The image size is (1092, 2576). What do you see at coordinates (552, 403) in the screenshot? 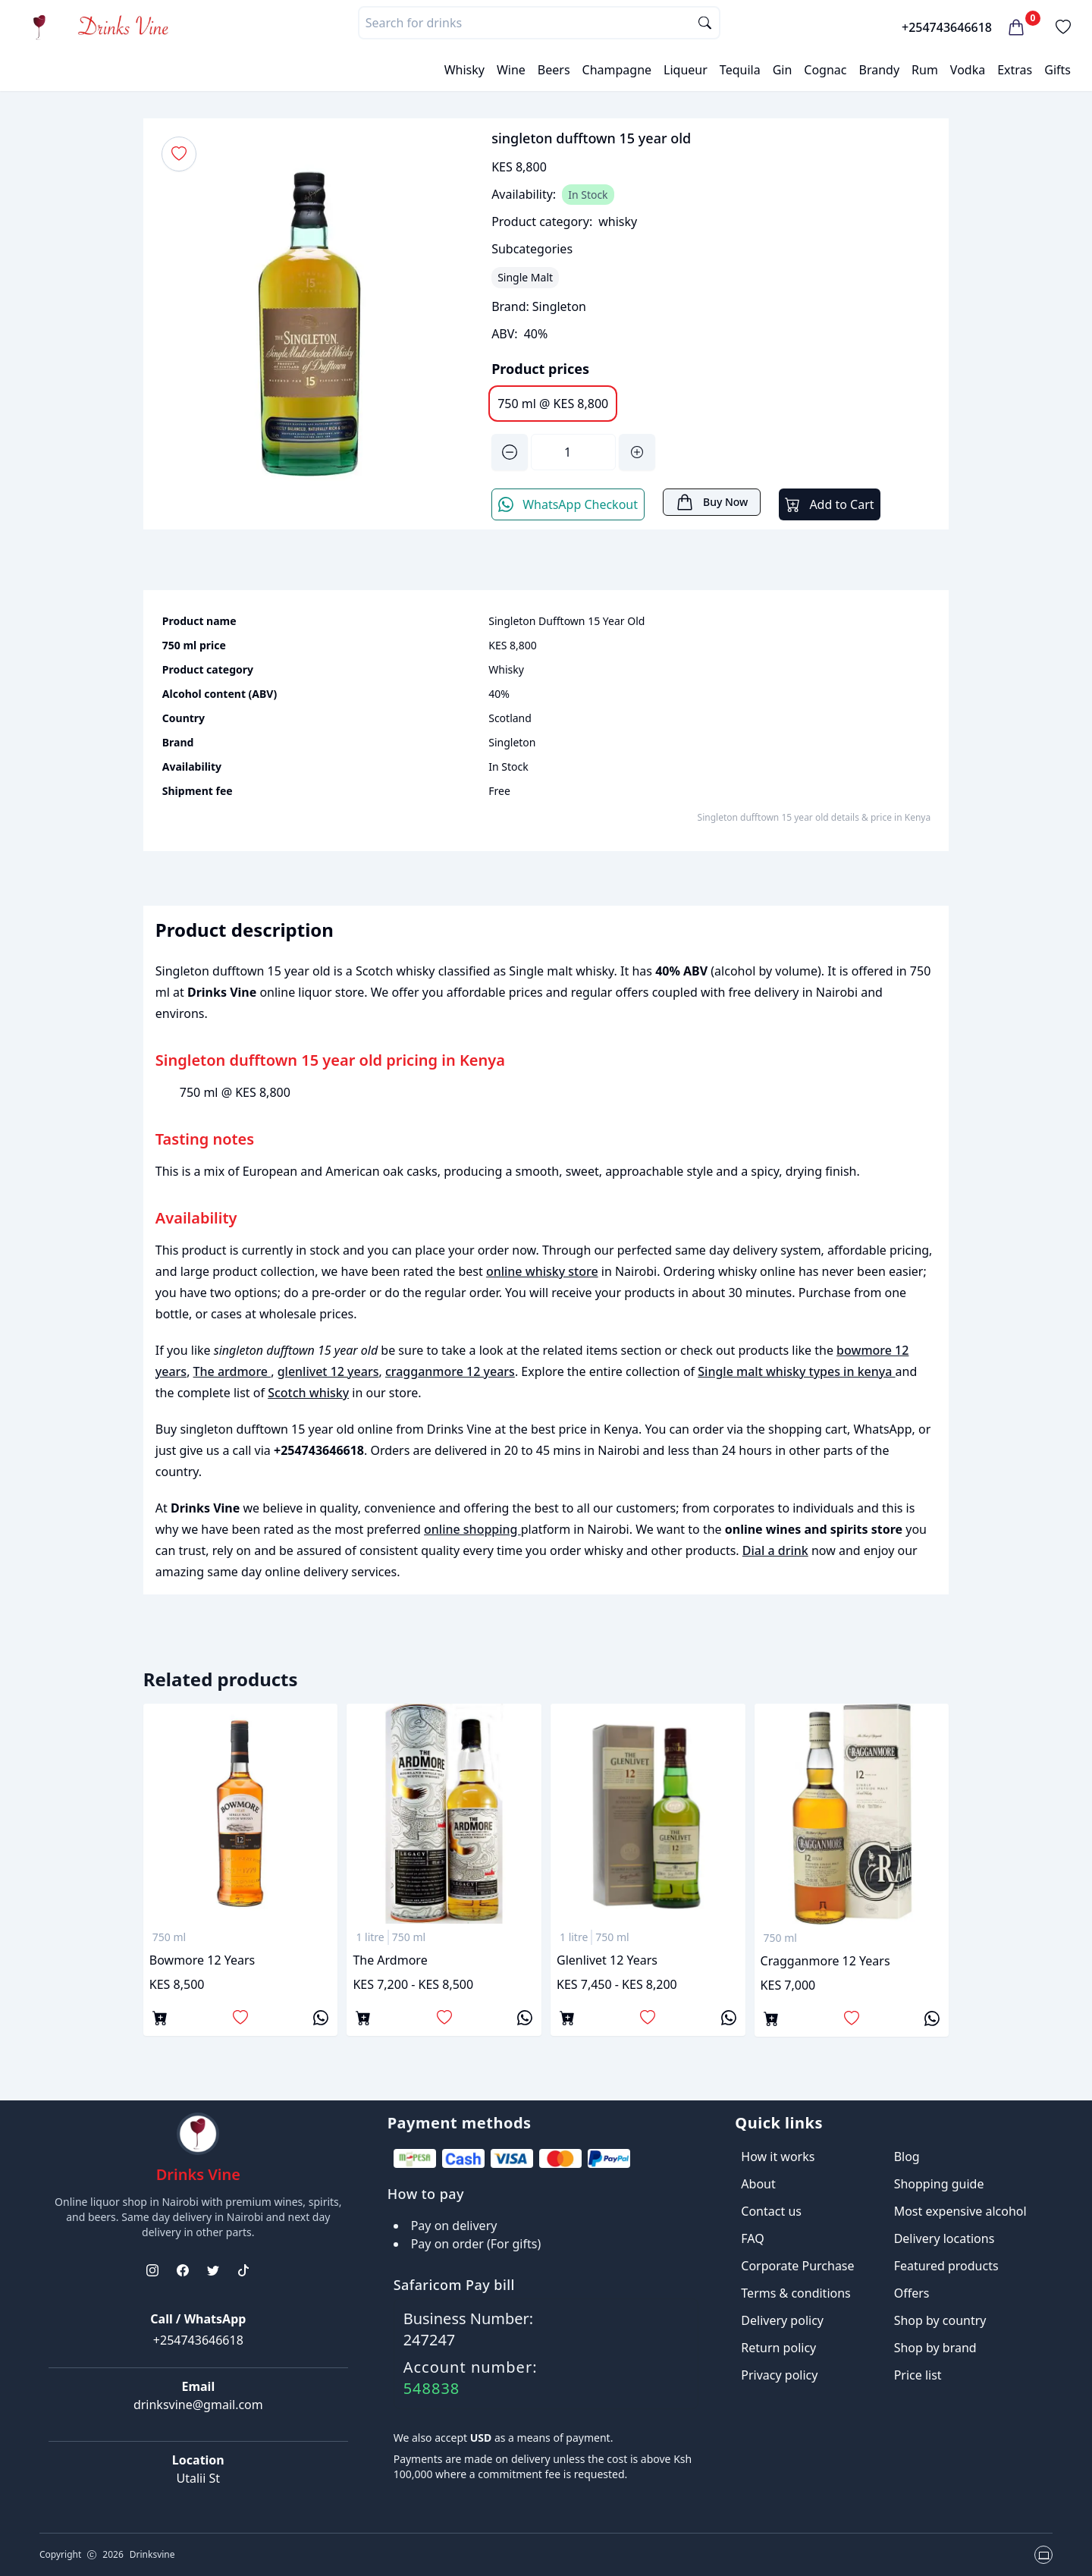
I see `750 ml @ KES 8,800` at bounding box center [552, 403].